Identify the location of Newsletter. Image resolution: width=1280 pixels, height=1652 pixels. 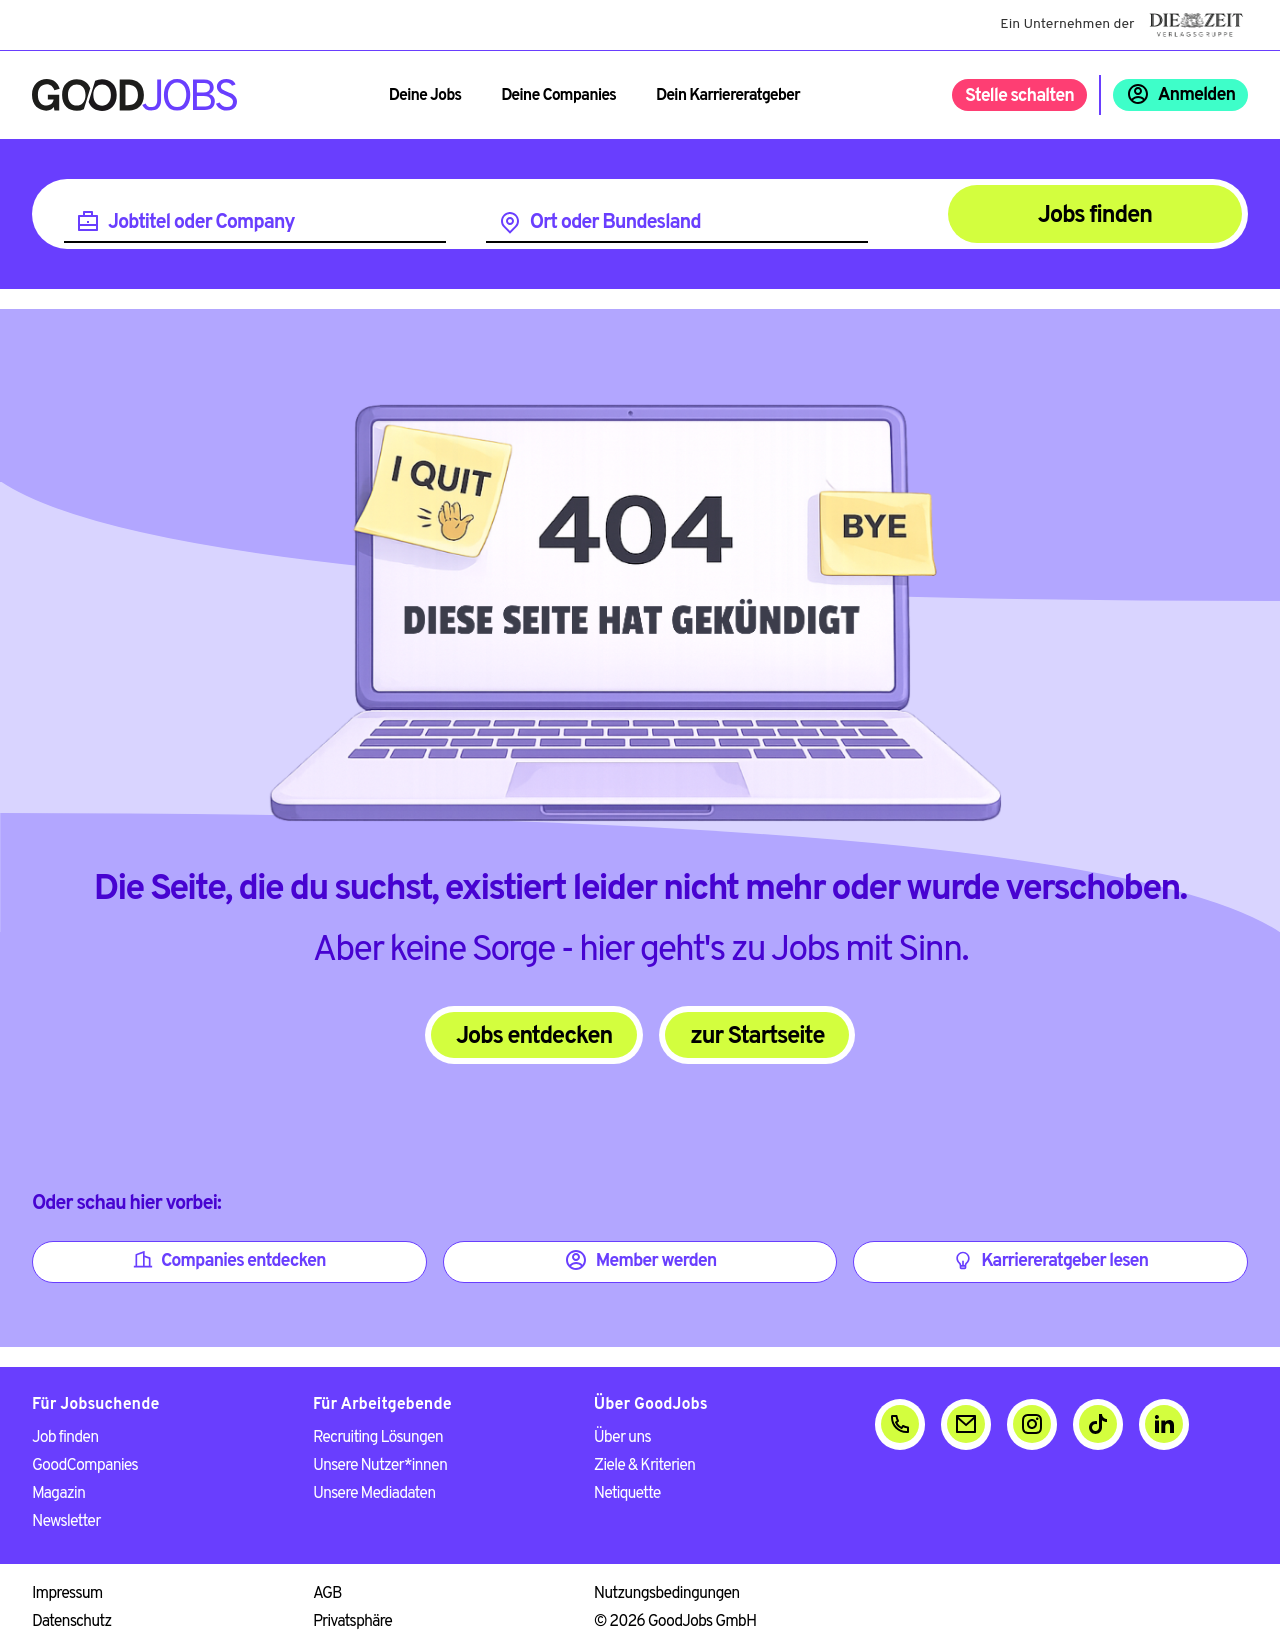
(66, 1522).